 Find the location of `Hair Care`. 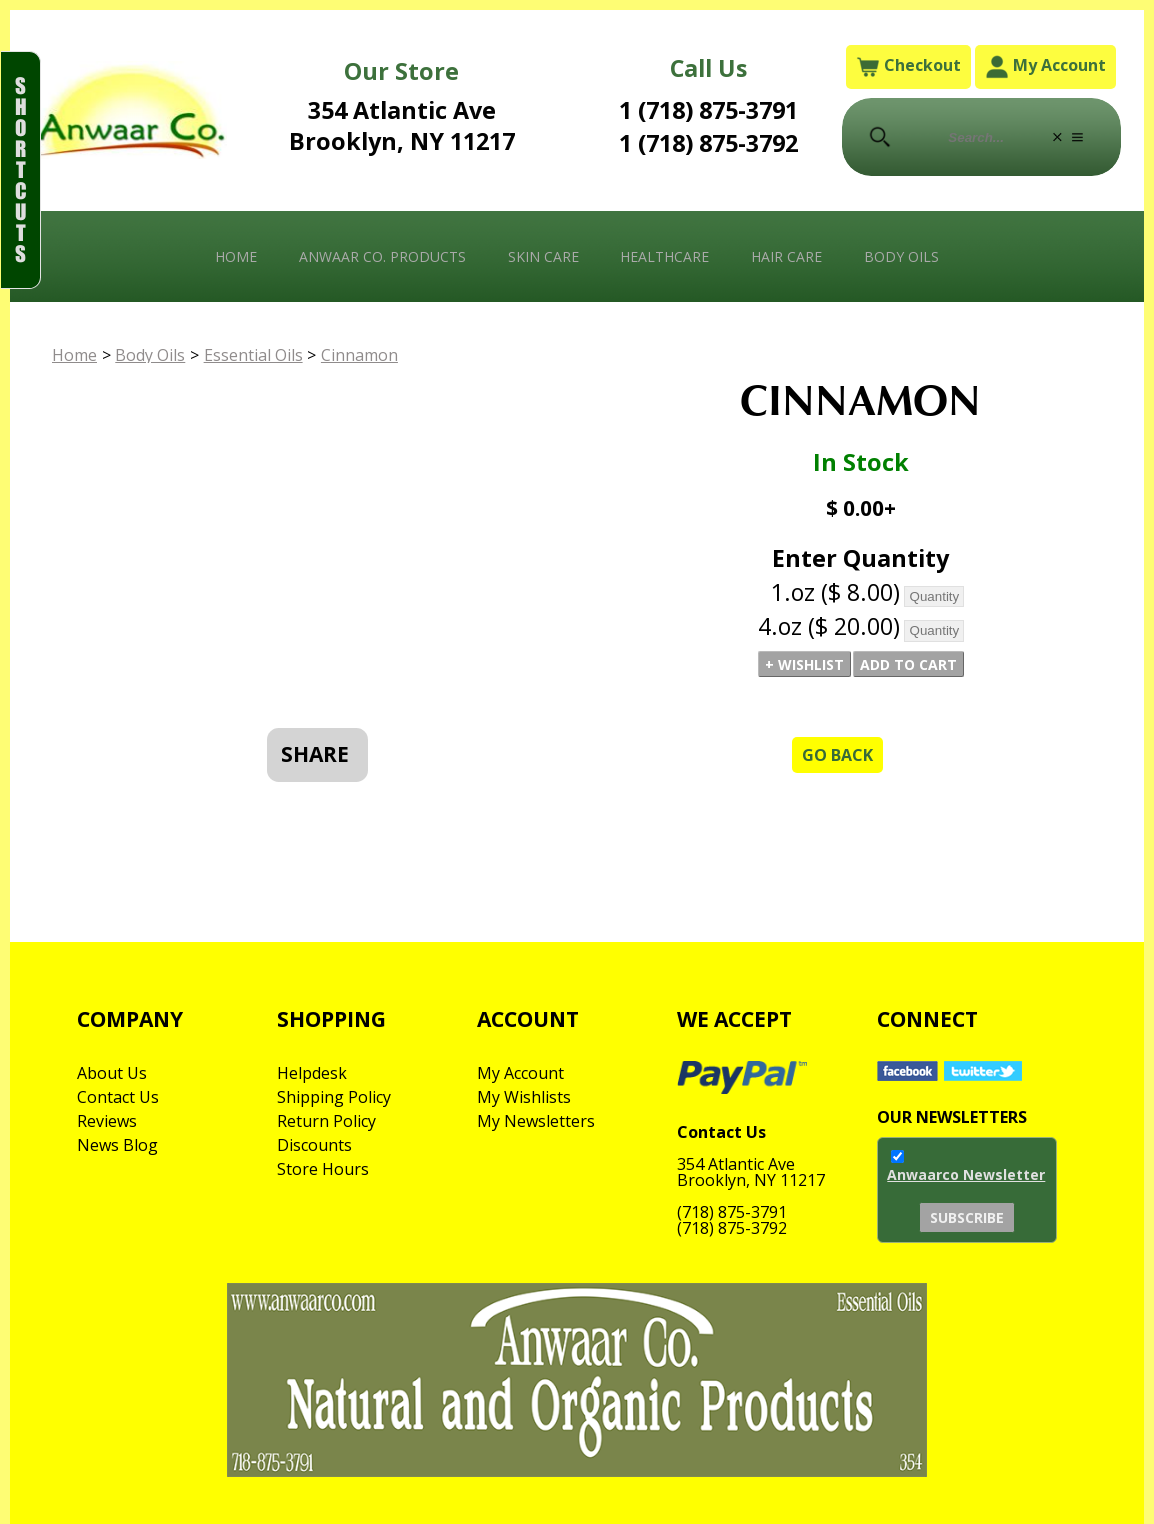

Hair Care is located at coordinates (786, 256).